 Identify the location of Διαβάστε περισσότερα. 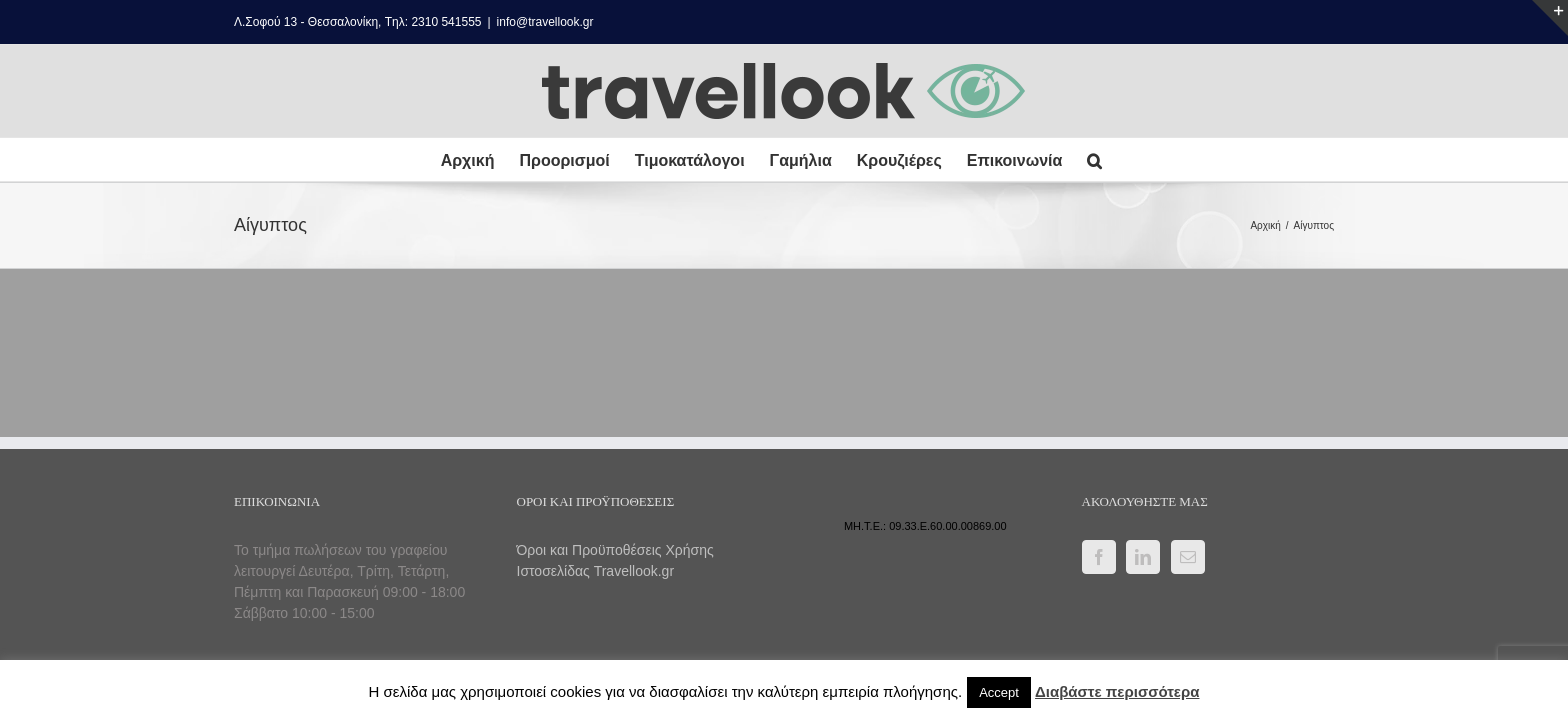
(1117, 691).